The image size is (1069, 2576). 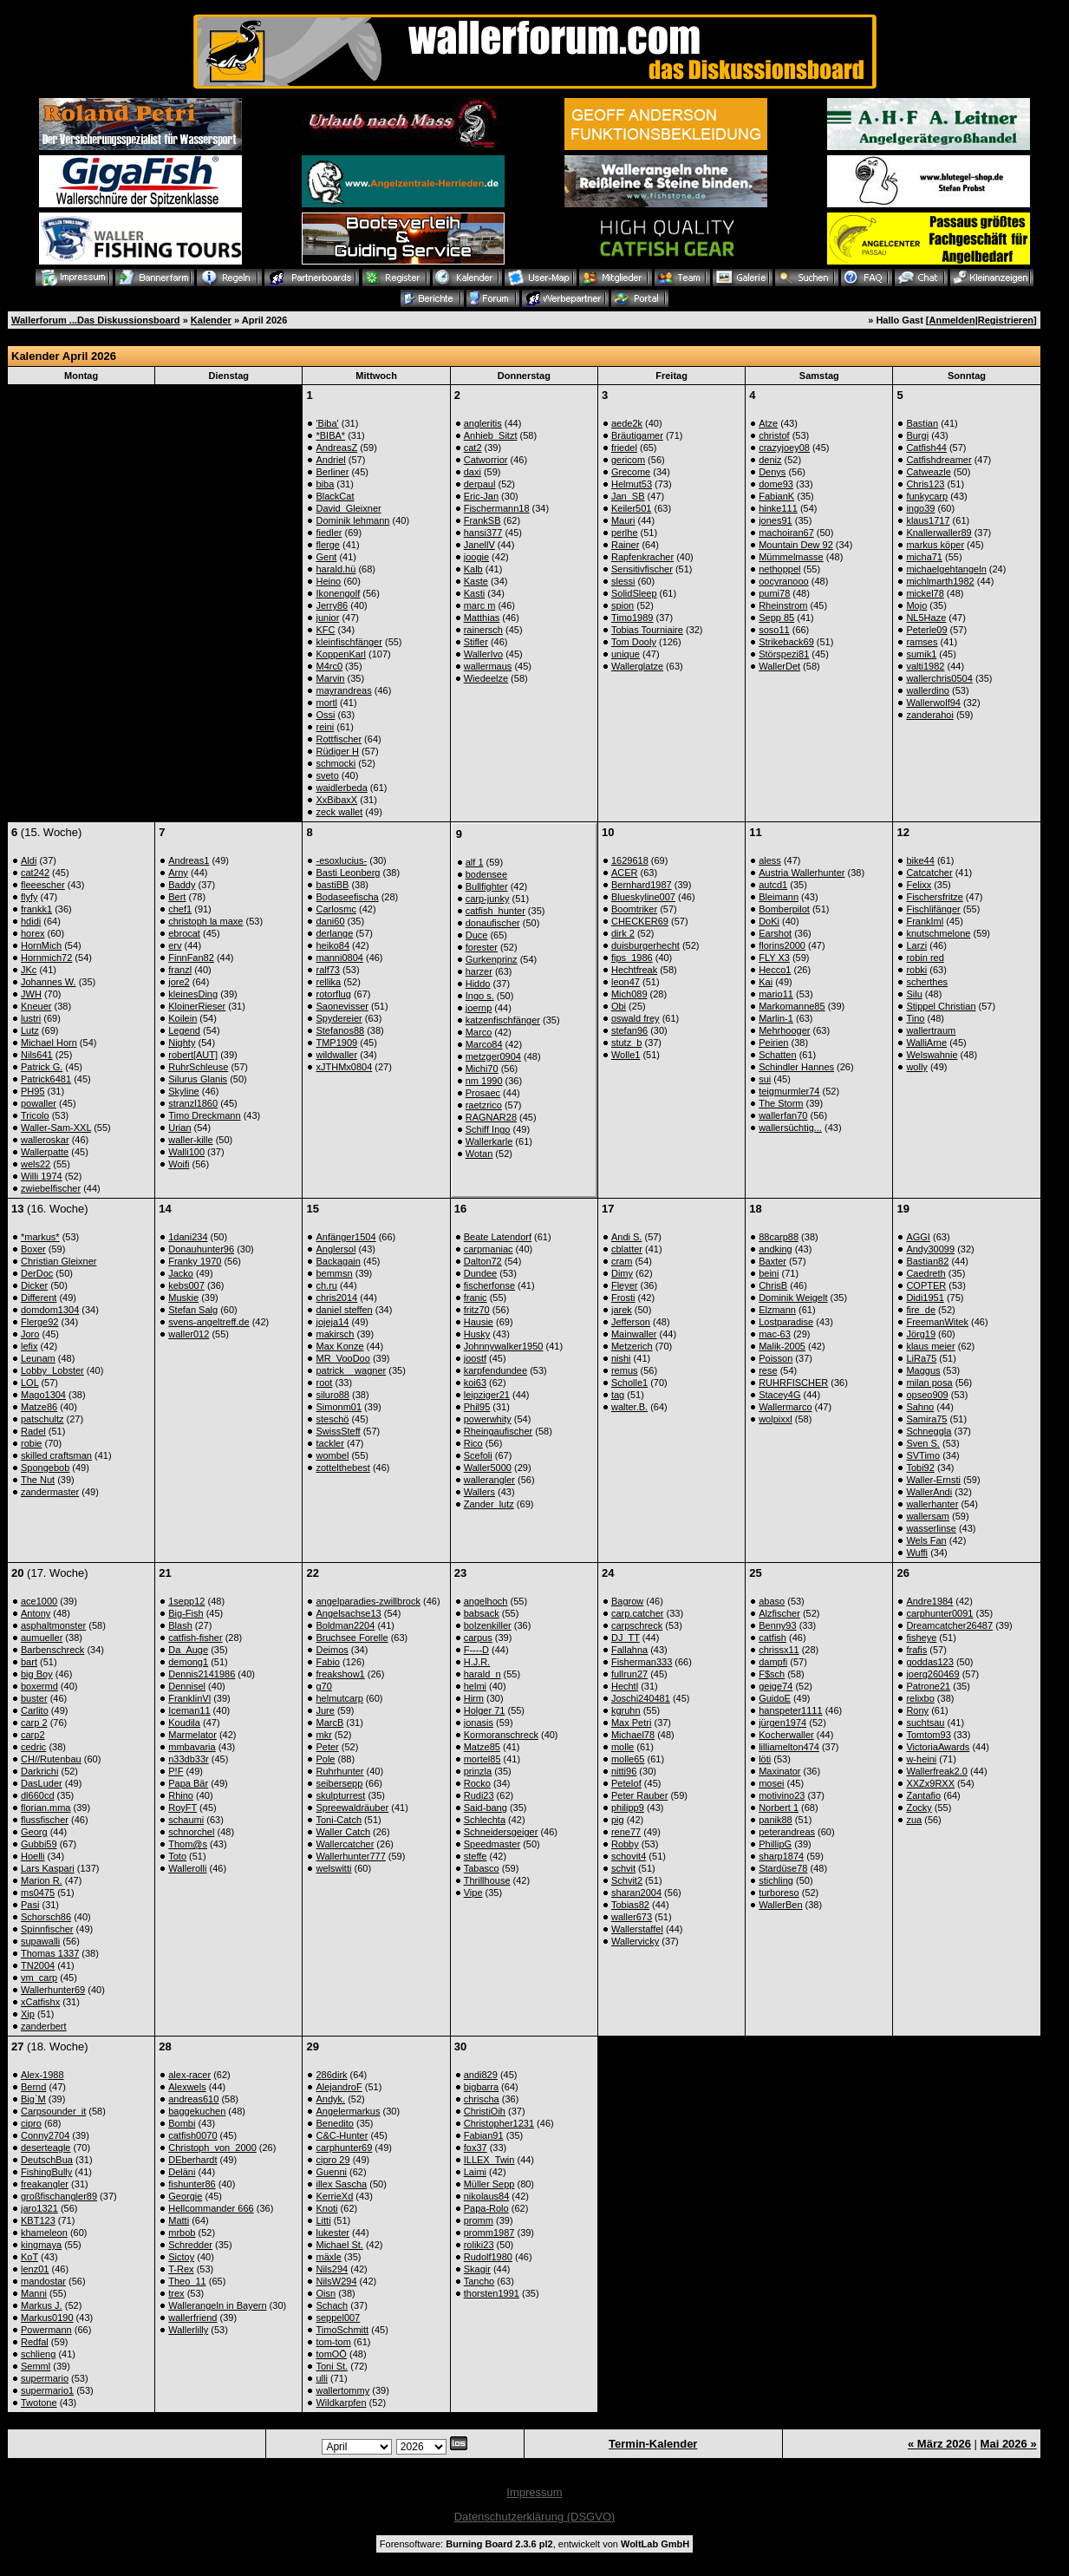 I want to click on Anglersol, so click(x=335, y=1249).